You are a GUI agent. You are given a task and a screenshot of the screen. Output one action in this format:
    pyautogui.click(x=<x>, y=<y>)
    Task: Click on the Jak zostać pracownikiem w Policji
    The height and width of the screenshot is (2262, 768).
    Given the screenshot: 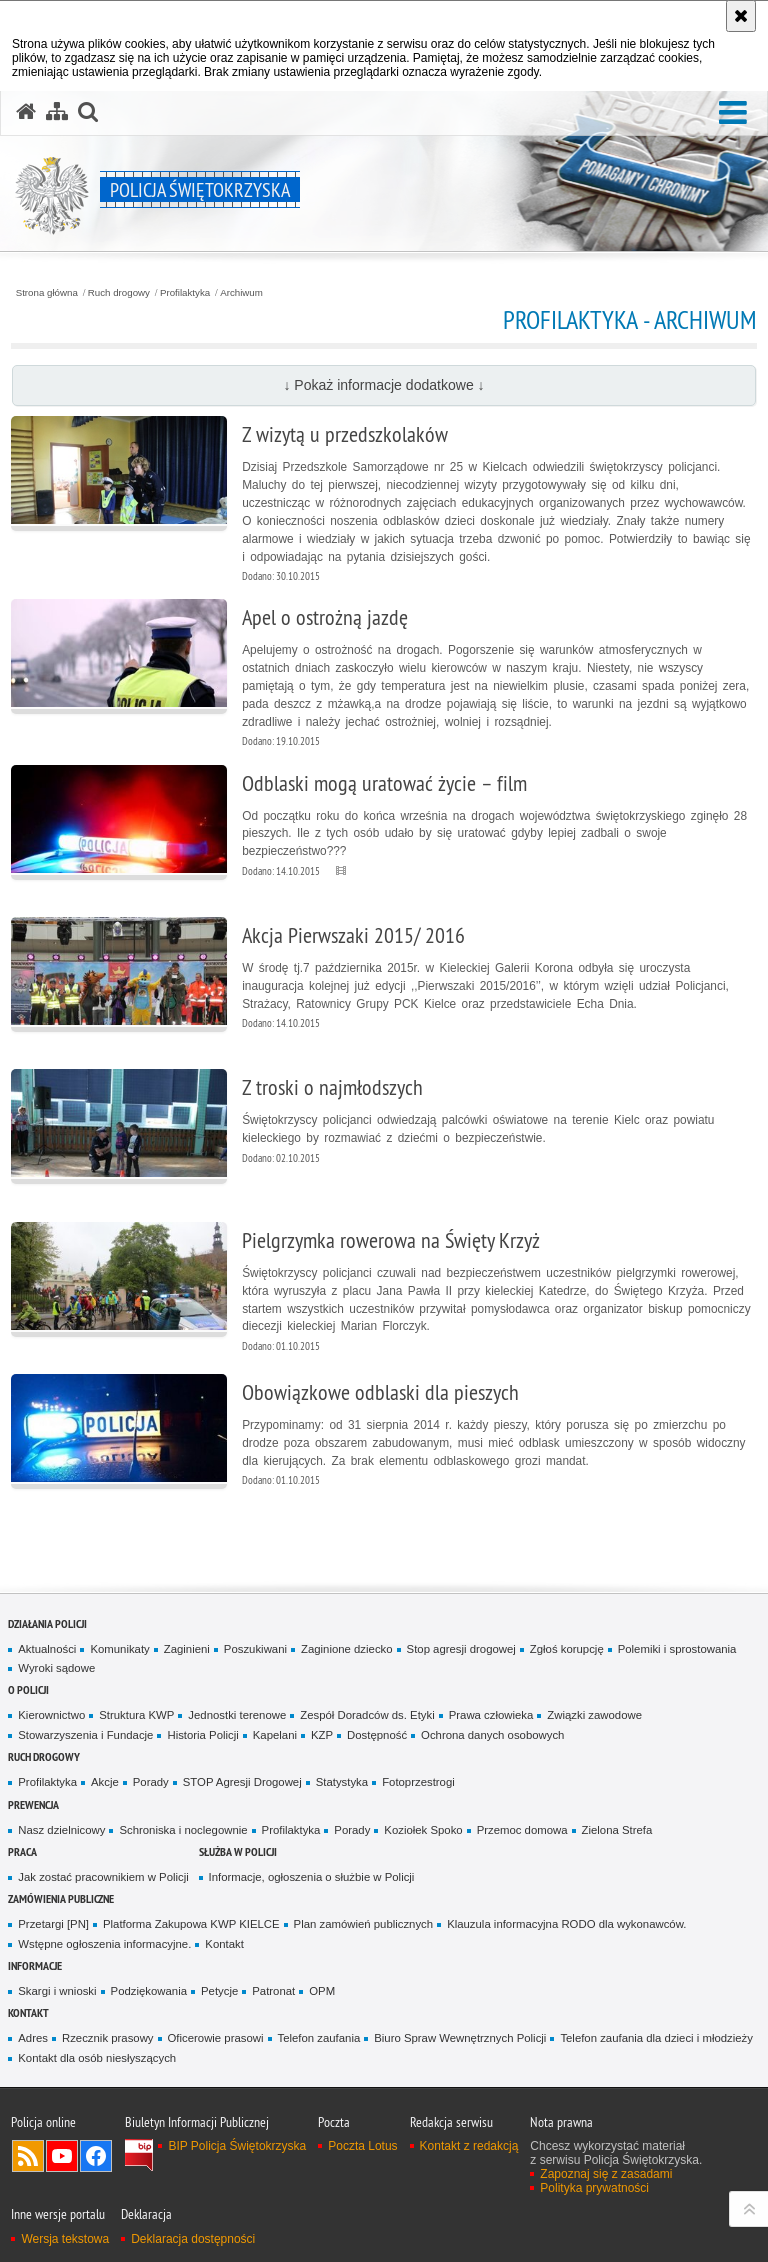 What is the action you would take?
    pyautogui.click(x=103, y=1877)
    